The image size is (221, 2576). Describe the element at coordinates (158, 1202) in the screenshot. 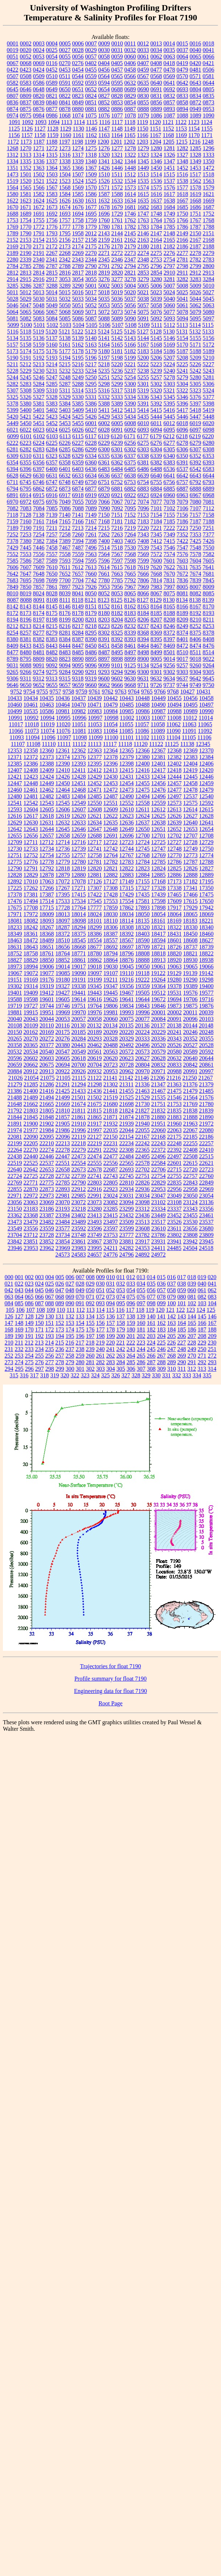

I see `23102` at that location.